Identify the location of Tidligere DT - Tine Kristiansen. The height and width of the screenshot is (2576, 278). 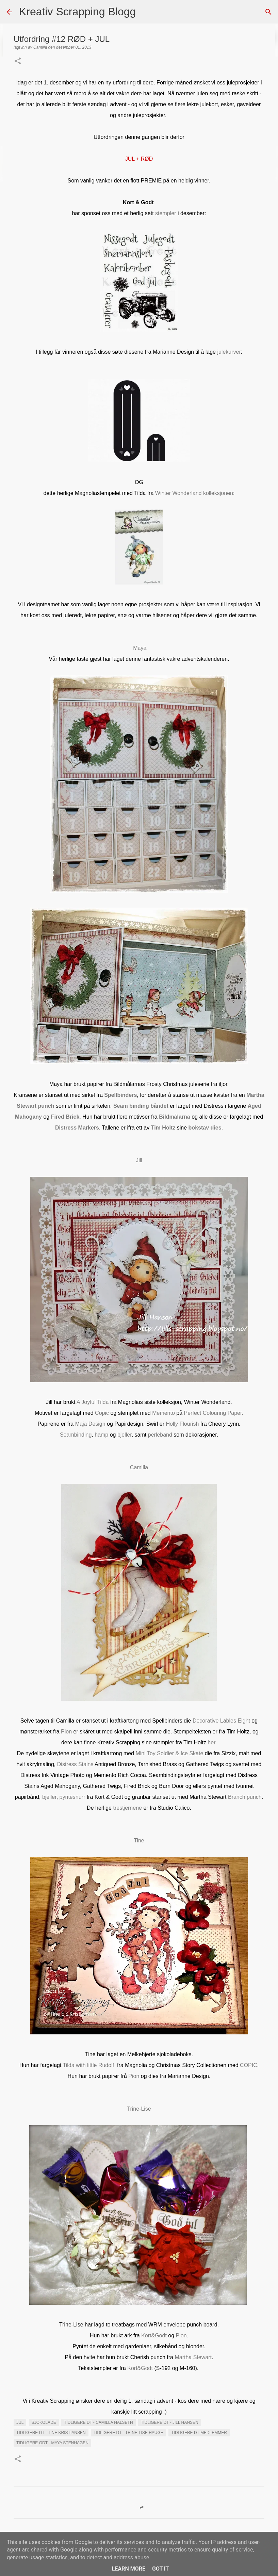
(51, 2432).